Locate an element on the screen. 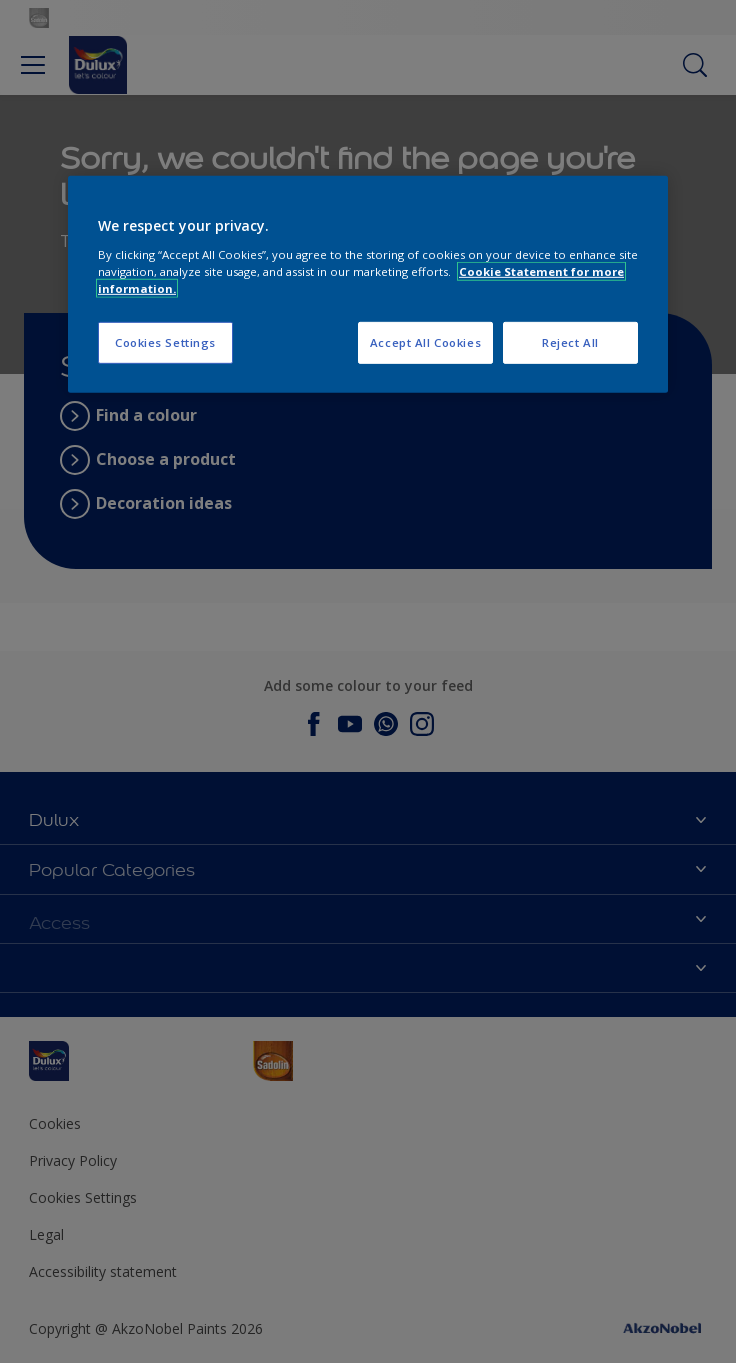 This screenshot has width=736, height=1363. Accept All Cookies is located at coordinates (425, 342).